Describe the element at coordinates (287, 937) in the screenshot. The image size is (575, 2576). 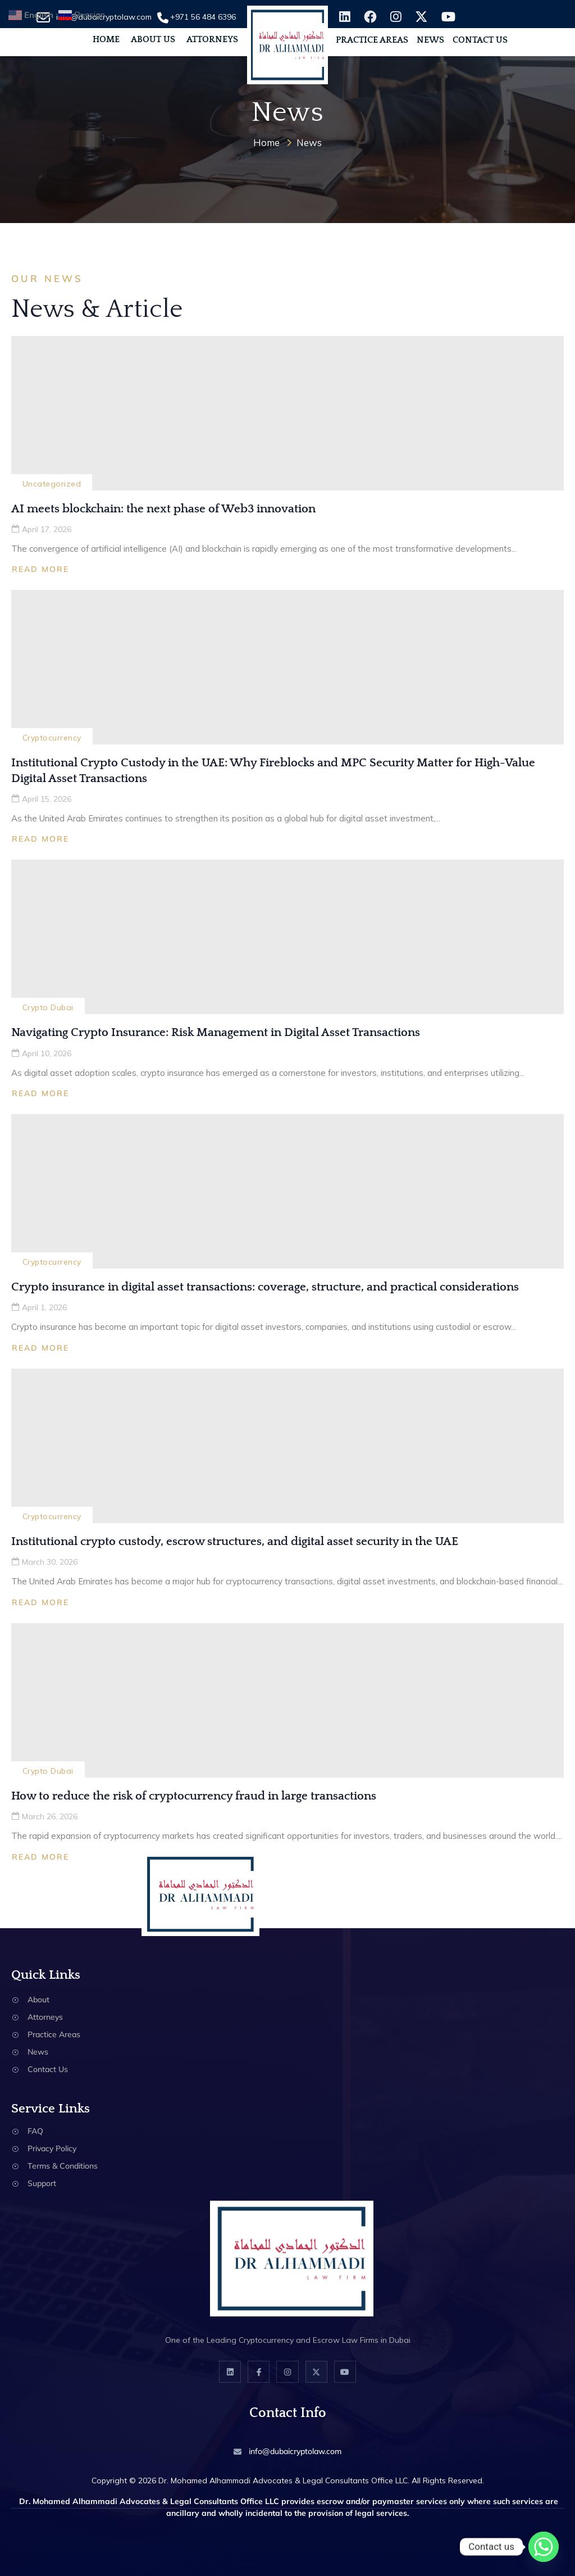
I see `[Navigating Crypto Insurance: Risk Management in Digital Asset Transactions]` at that location.